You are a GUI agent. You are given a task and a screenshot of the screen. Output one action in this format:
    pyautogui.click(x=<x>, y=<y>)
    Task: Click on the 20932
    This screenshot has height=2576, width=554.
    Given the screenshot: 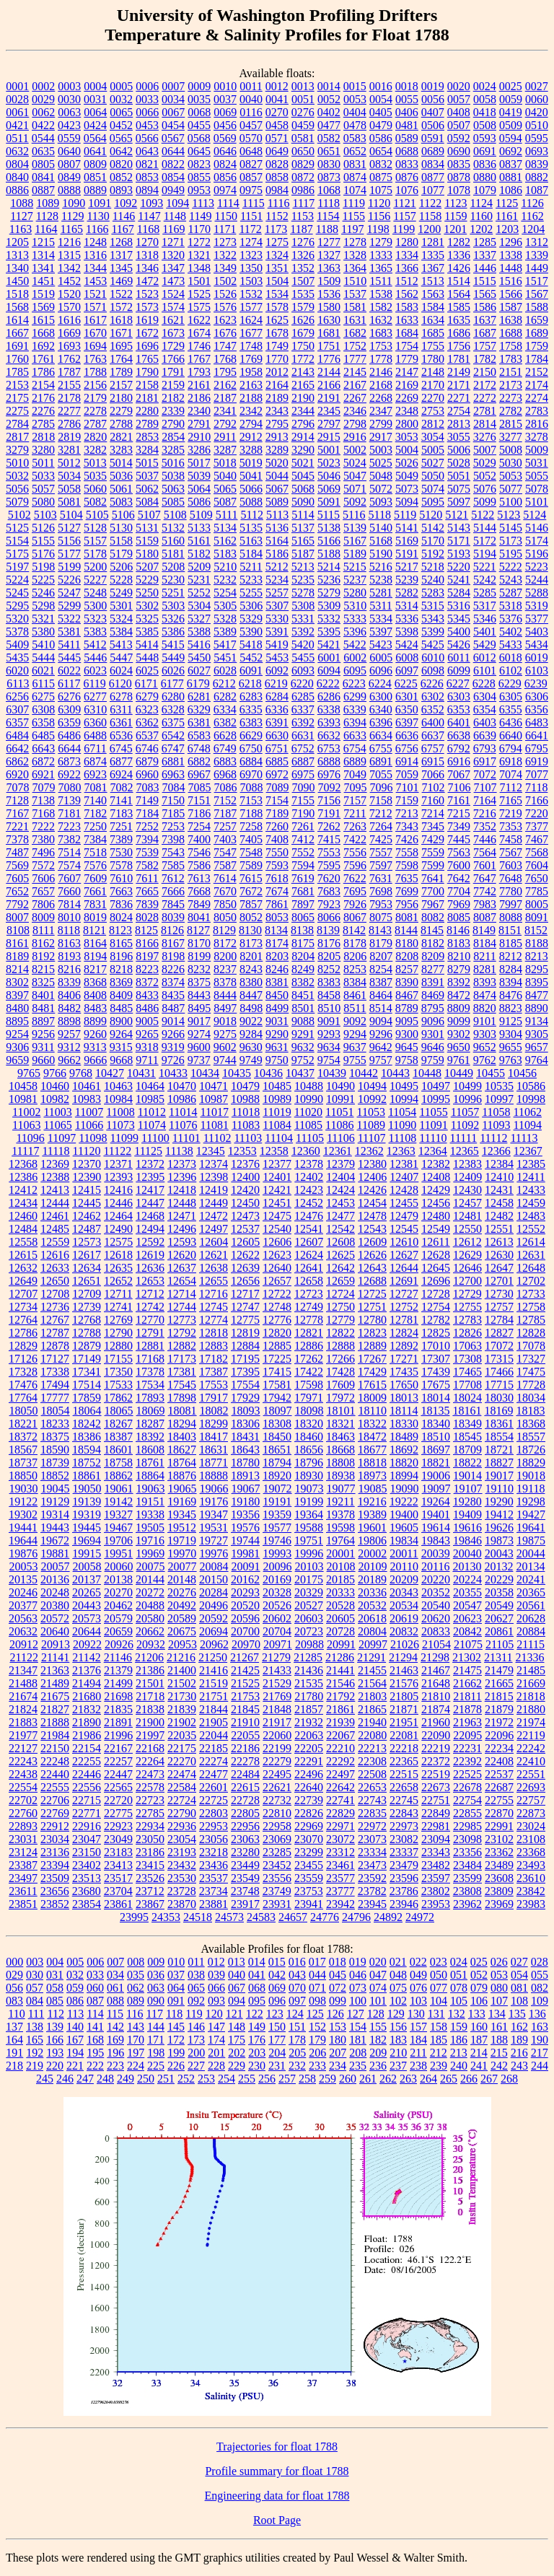 What is the action you would take?
    pyautogui.click(x=150, y=1644)
    